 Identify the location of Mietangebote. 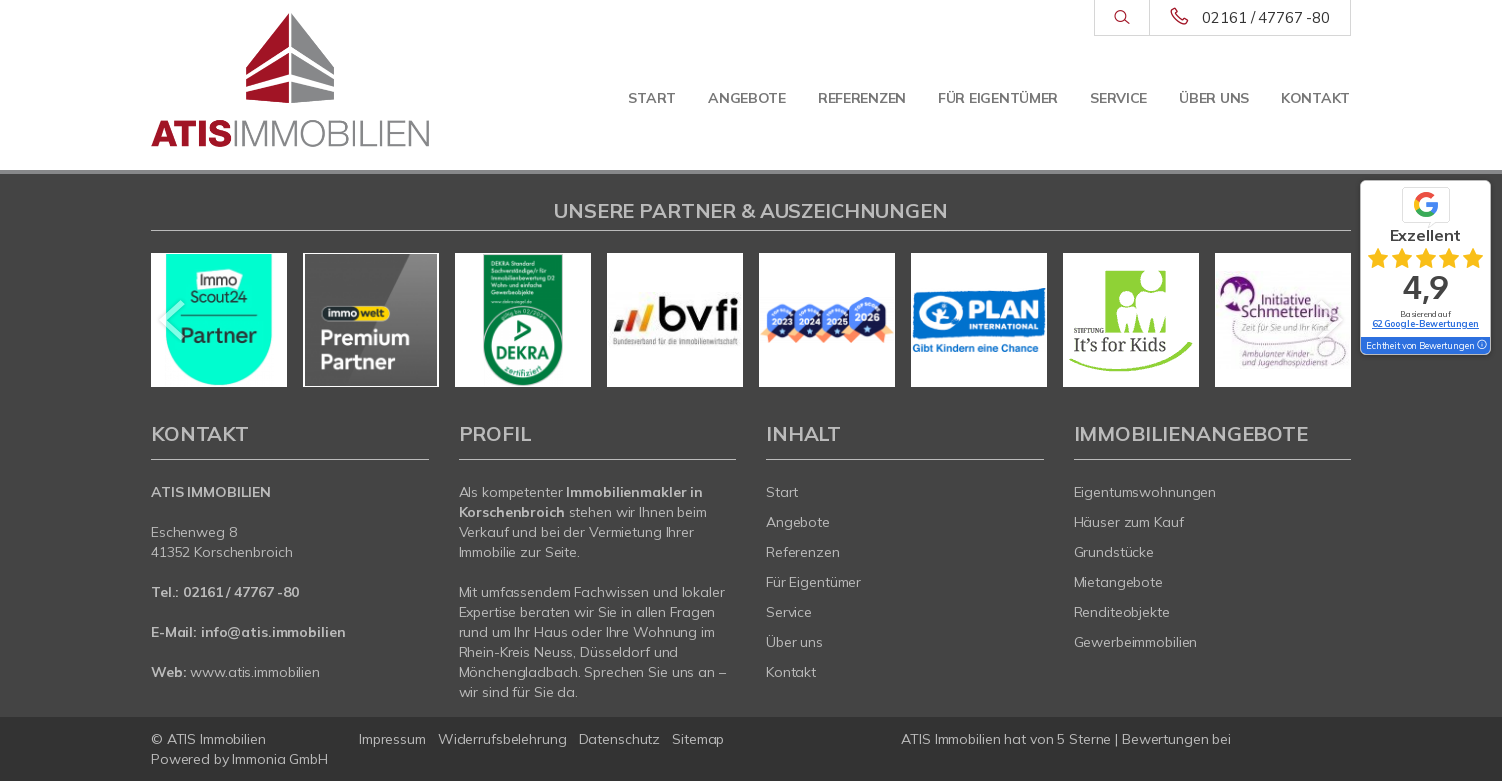
(1119, 582).